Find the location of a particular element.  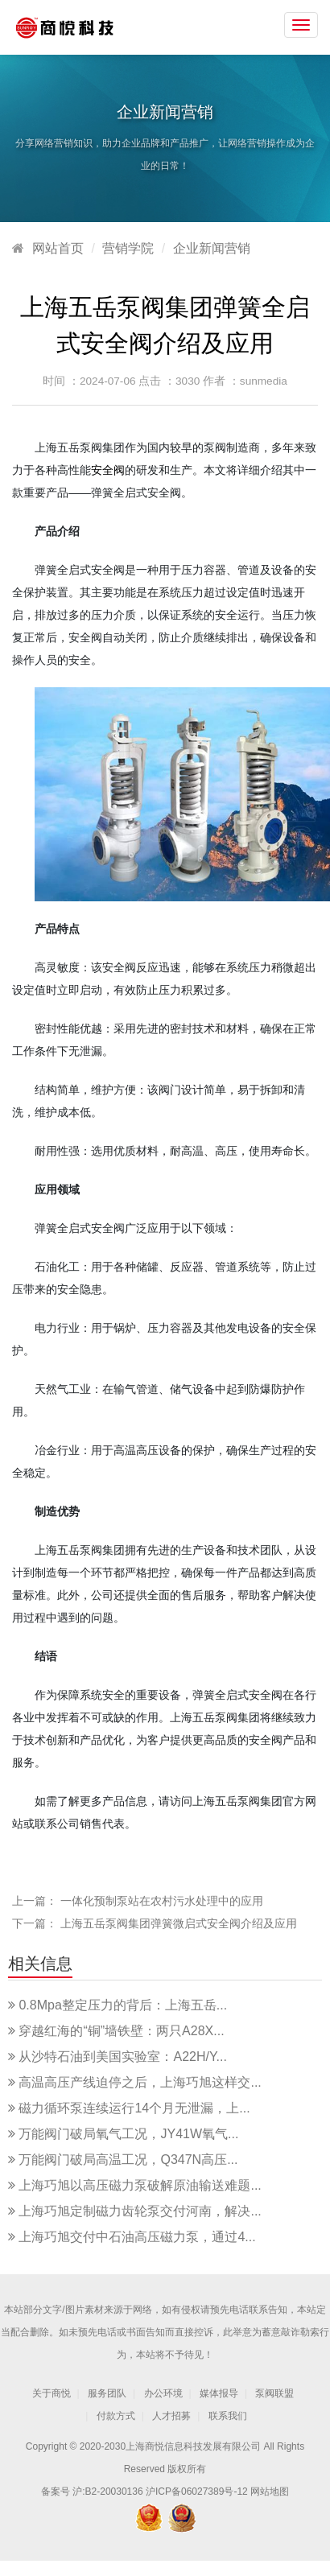

网站地图 is located at coordinates (269, 2491).